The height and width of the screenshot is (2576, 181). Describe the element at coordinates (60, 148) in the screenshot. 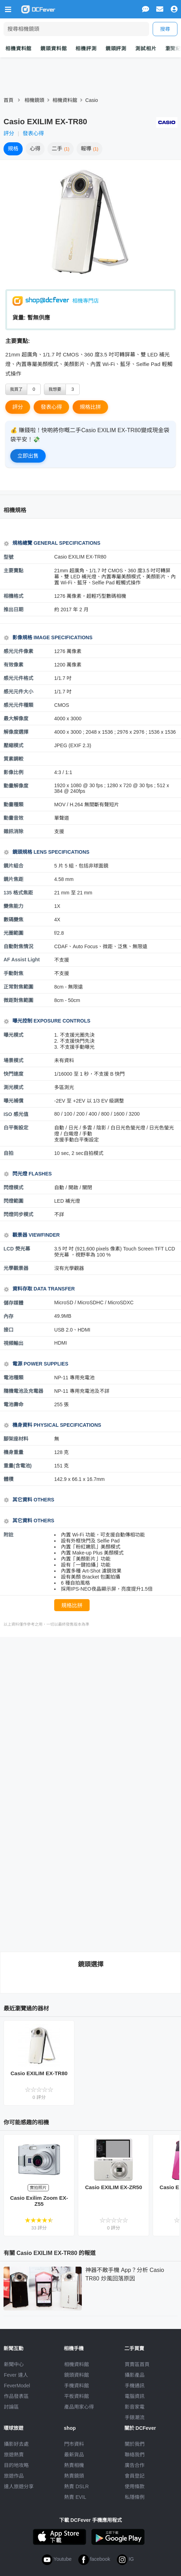

I see `二手` at that location.